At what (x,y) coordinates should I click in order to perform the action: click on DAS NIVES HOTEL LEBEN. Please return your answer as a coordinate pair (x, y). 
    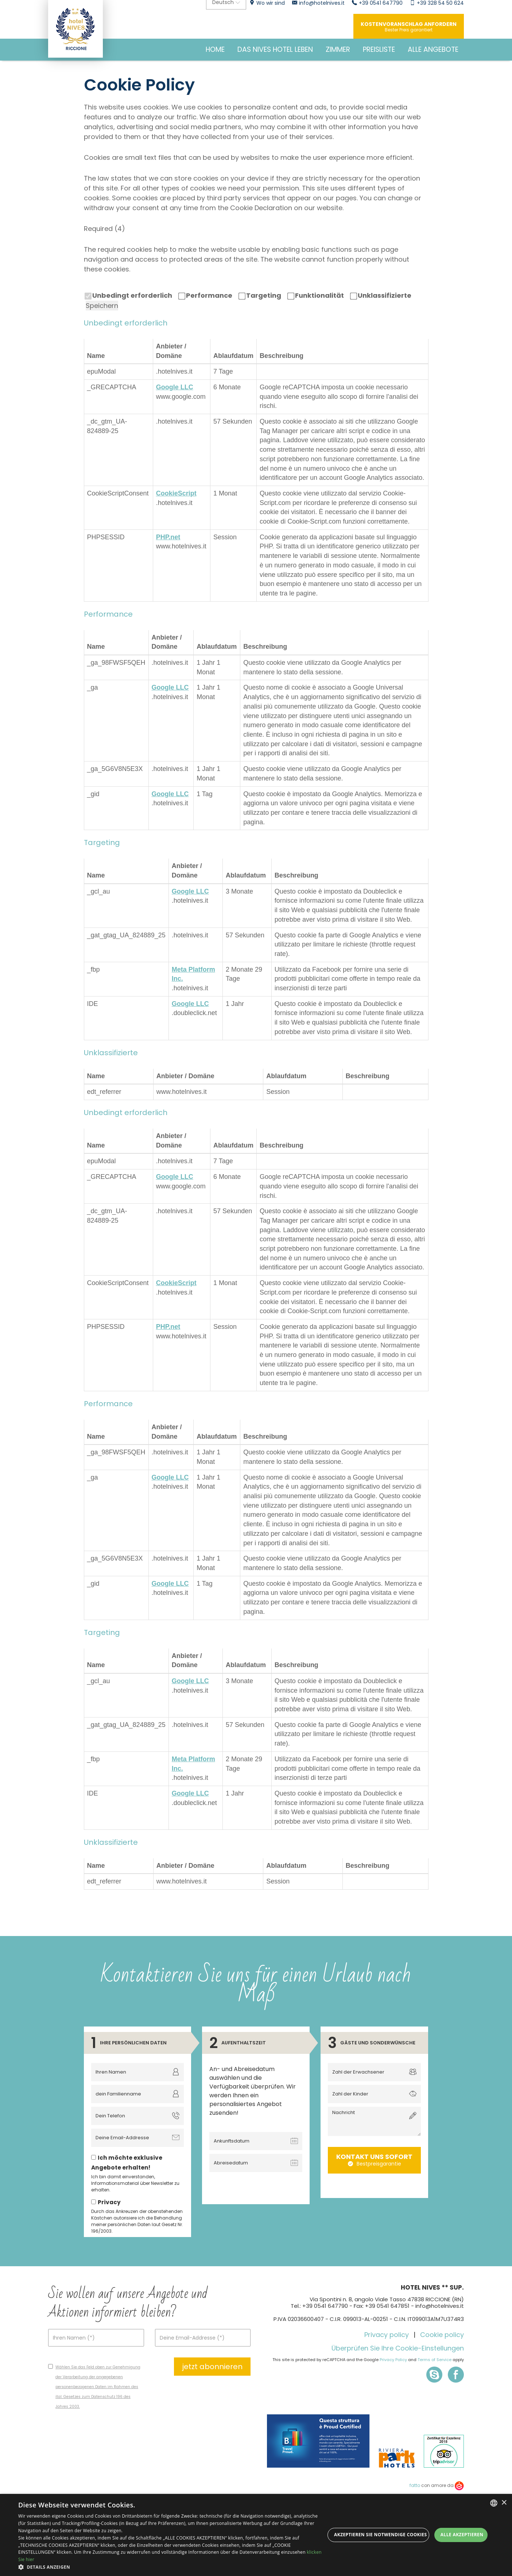
    Looking at the image, I should click on (275, 49).